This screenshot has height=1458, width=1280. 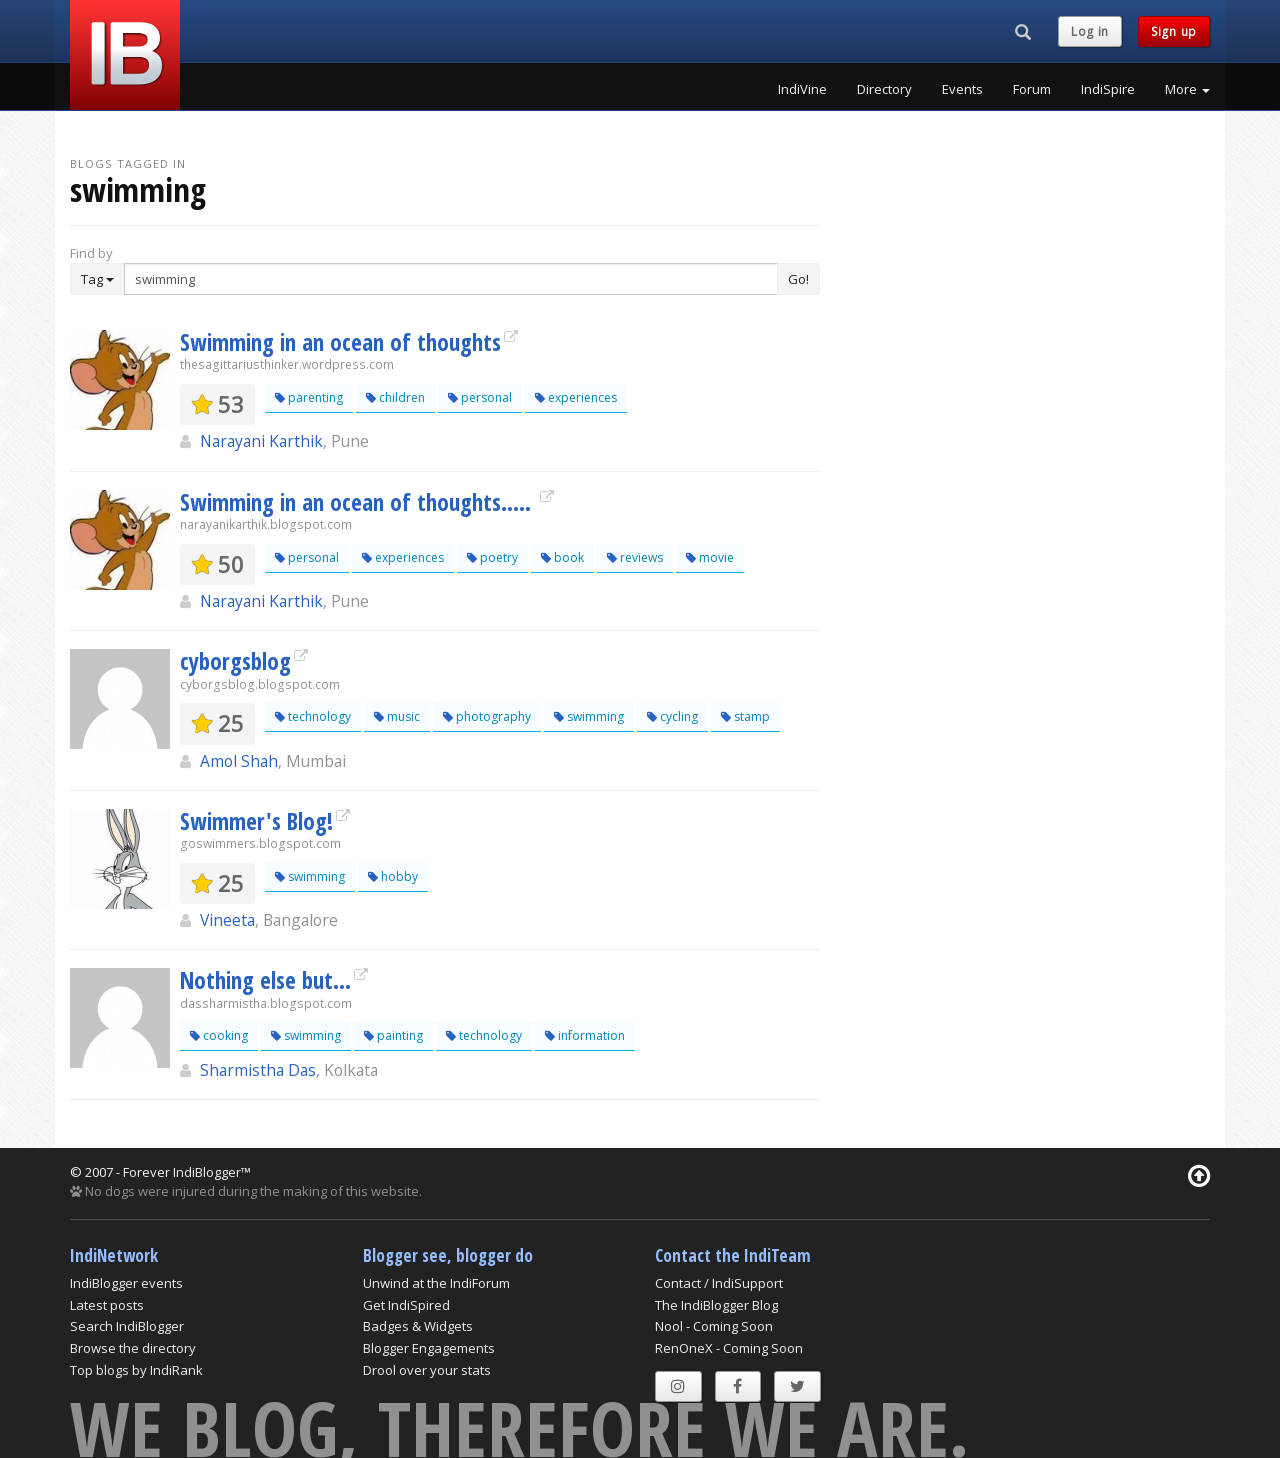 I want to click on More [button], so click(x=1187, y=89).